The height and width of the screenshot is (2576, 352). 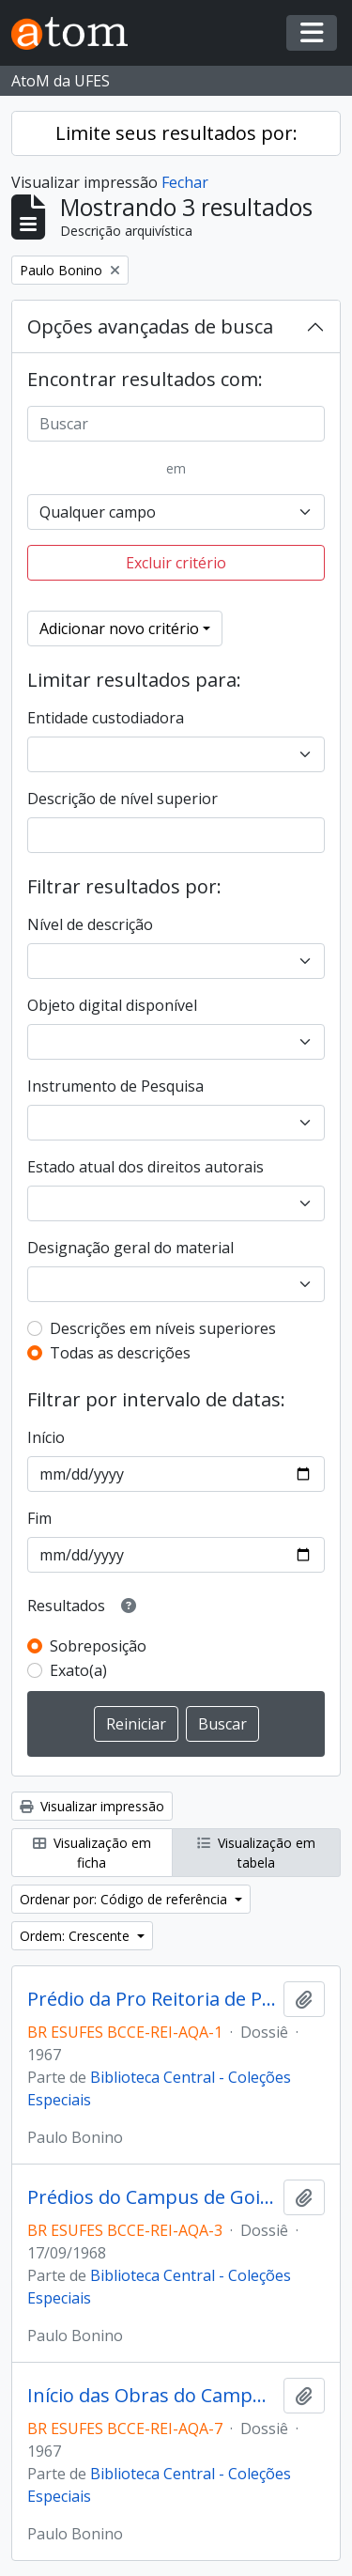 I want to click on Prédios do Campus de Goiabeiras - Entrada Sul, so click(x=151, y=2197).